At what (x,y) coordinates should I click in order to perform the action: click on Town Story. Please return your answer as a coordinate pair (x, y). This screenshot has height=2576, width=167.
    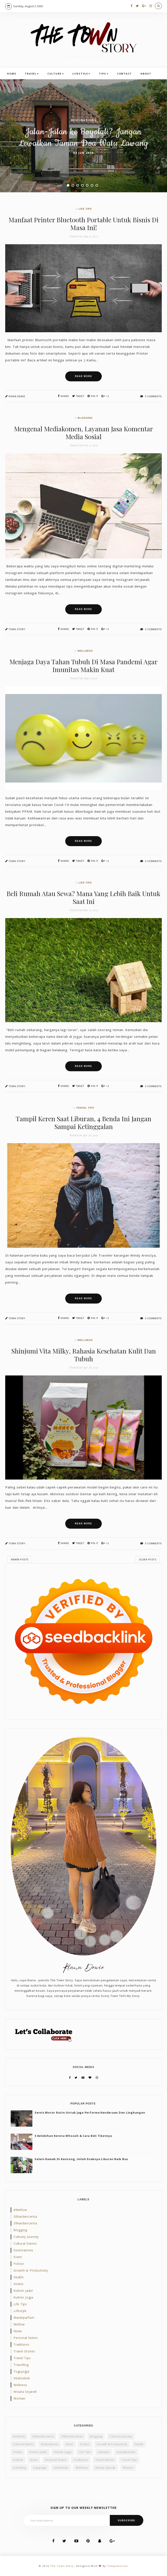
    Looking at the image, I should click on (15, 629).